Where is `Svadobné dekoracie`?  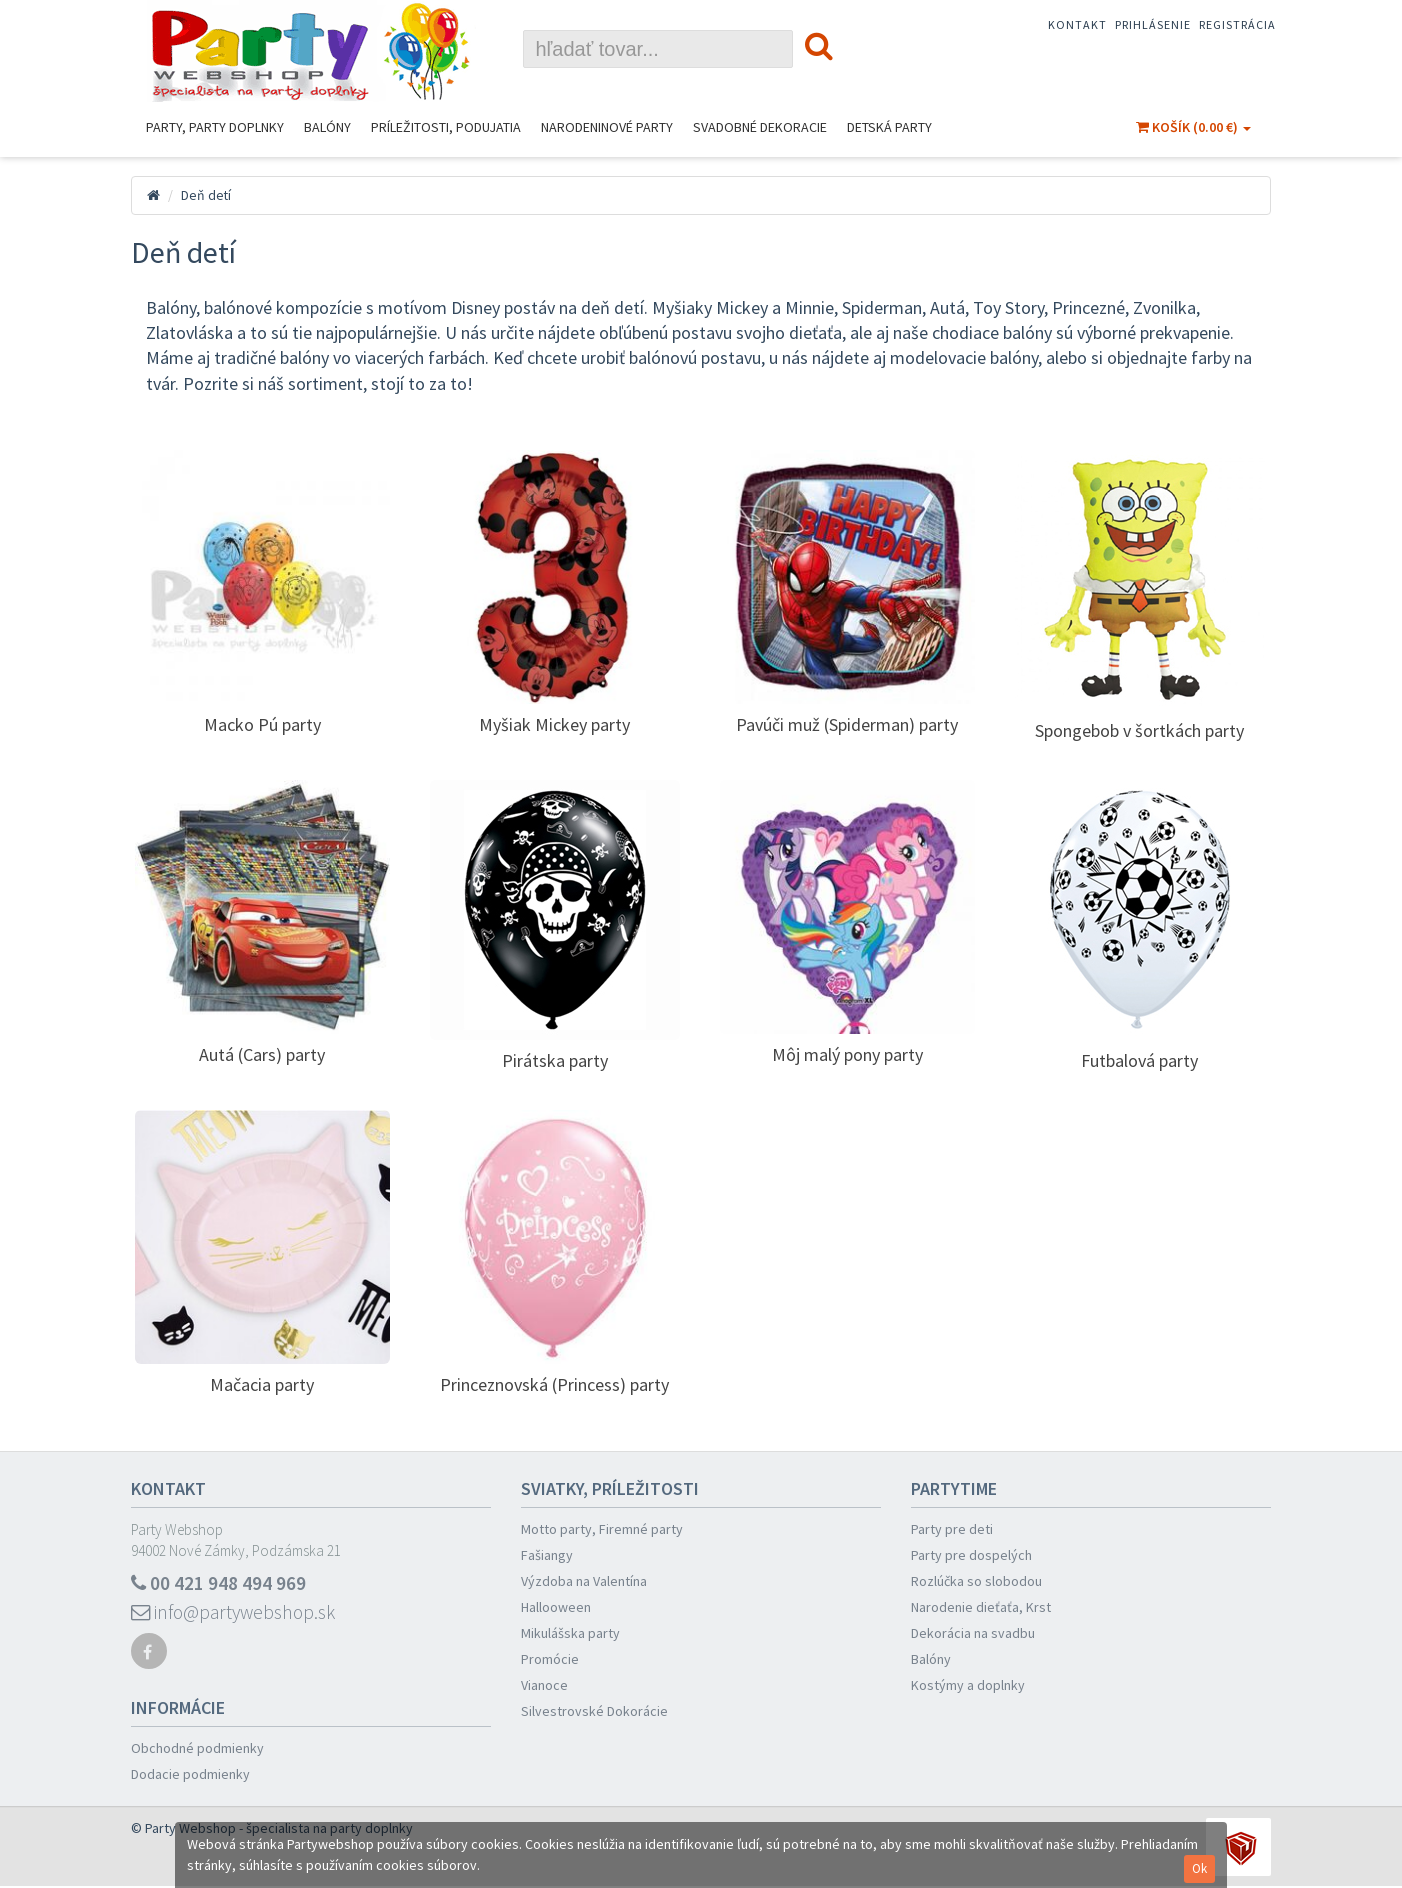 Svadobné dekoracie is located at coordinates (760, 127).